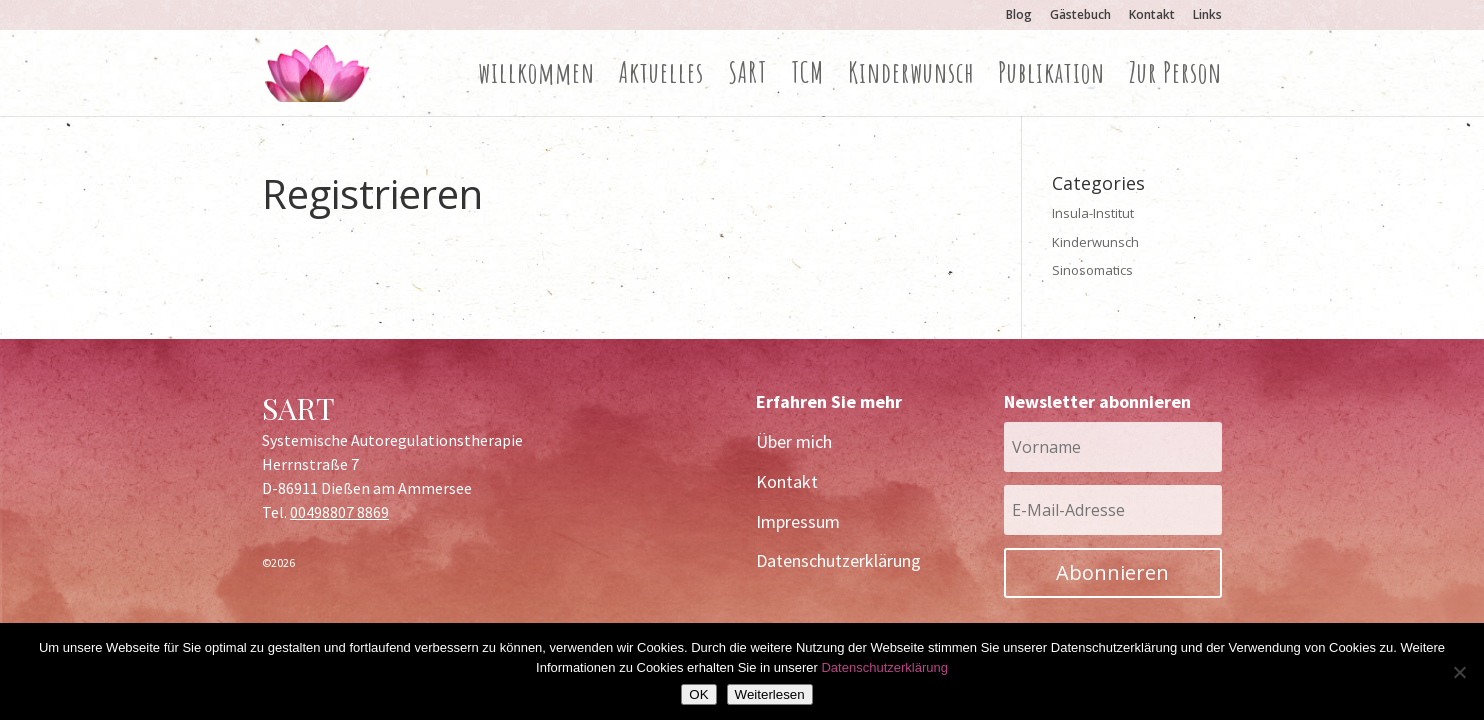 The image size is (1484, 720). Describe the element at coordinates (1092, 270) in the screenshot. I see `Sinosomatics` at that location.